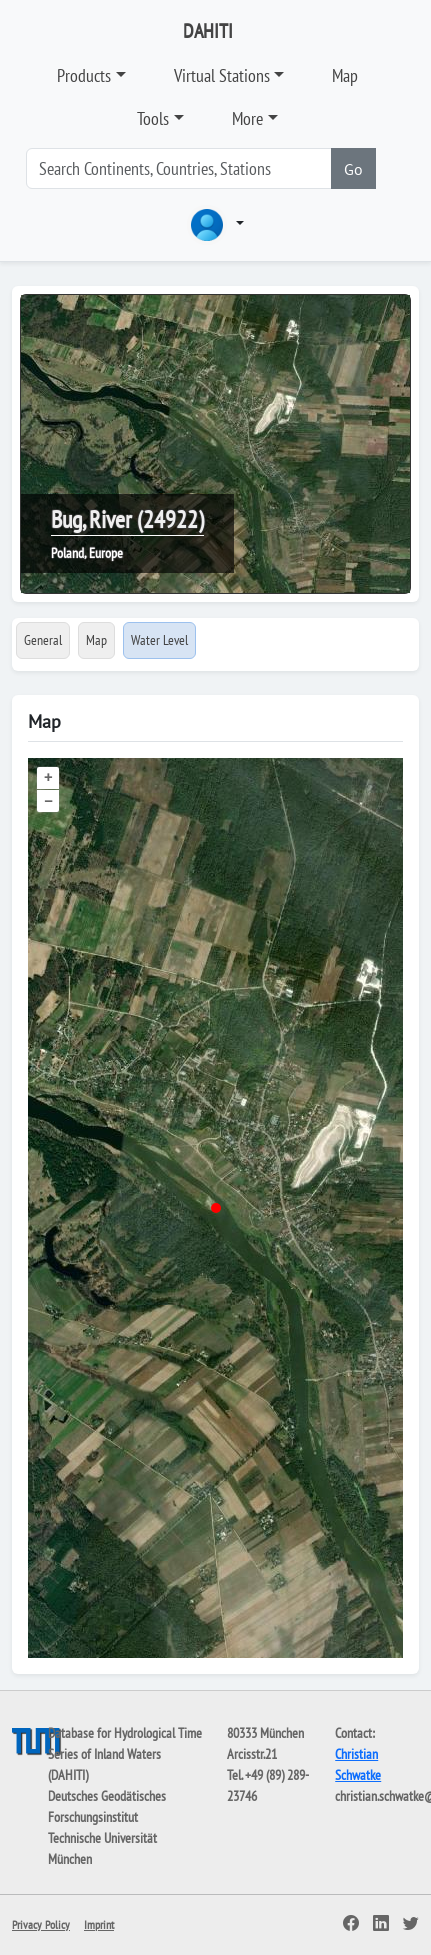  Describe the element at coordinates (345, 75) in the screenshot. I see `Map` at that location.